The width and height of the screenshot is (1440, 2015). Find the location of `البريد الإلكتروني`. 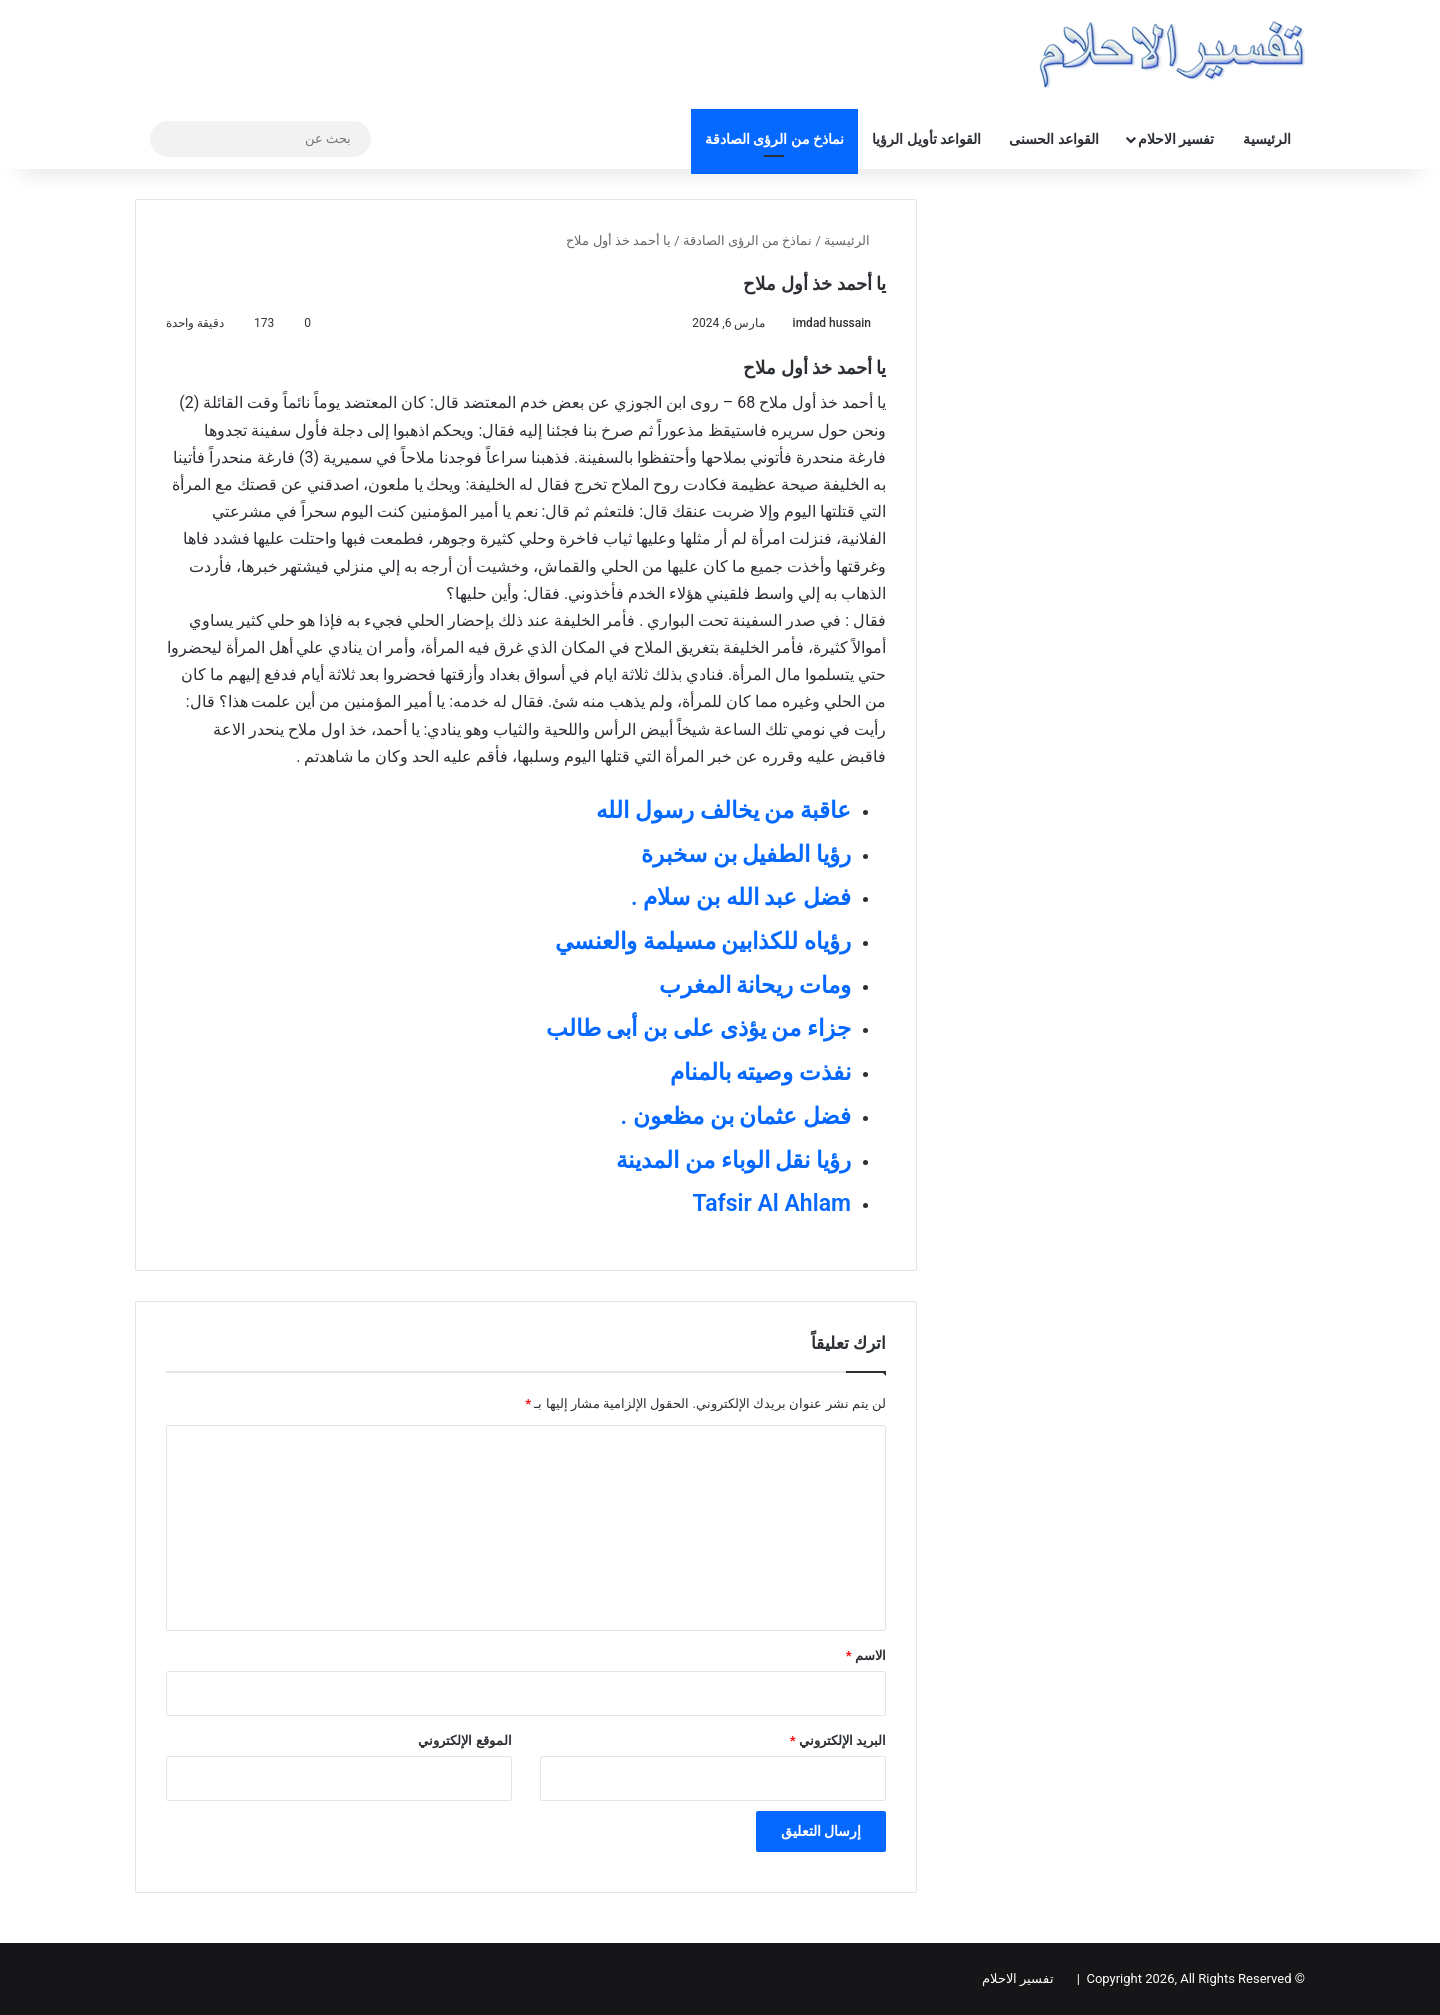

البريد الإلكتروني is located at coordinates (838, 1740).